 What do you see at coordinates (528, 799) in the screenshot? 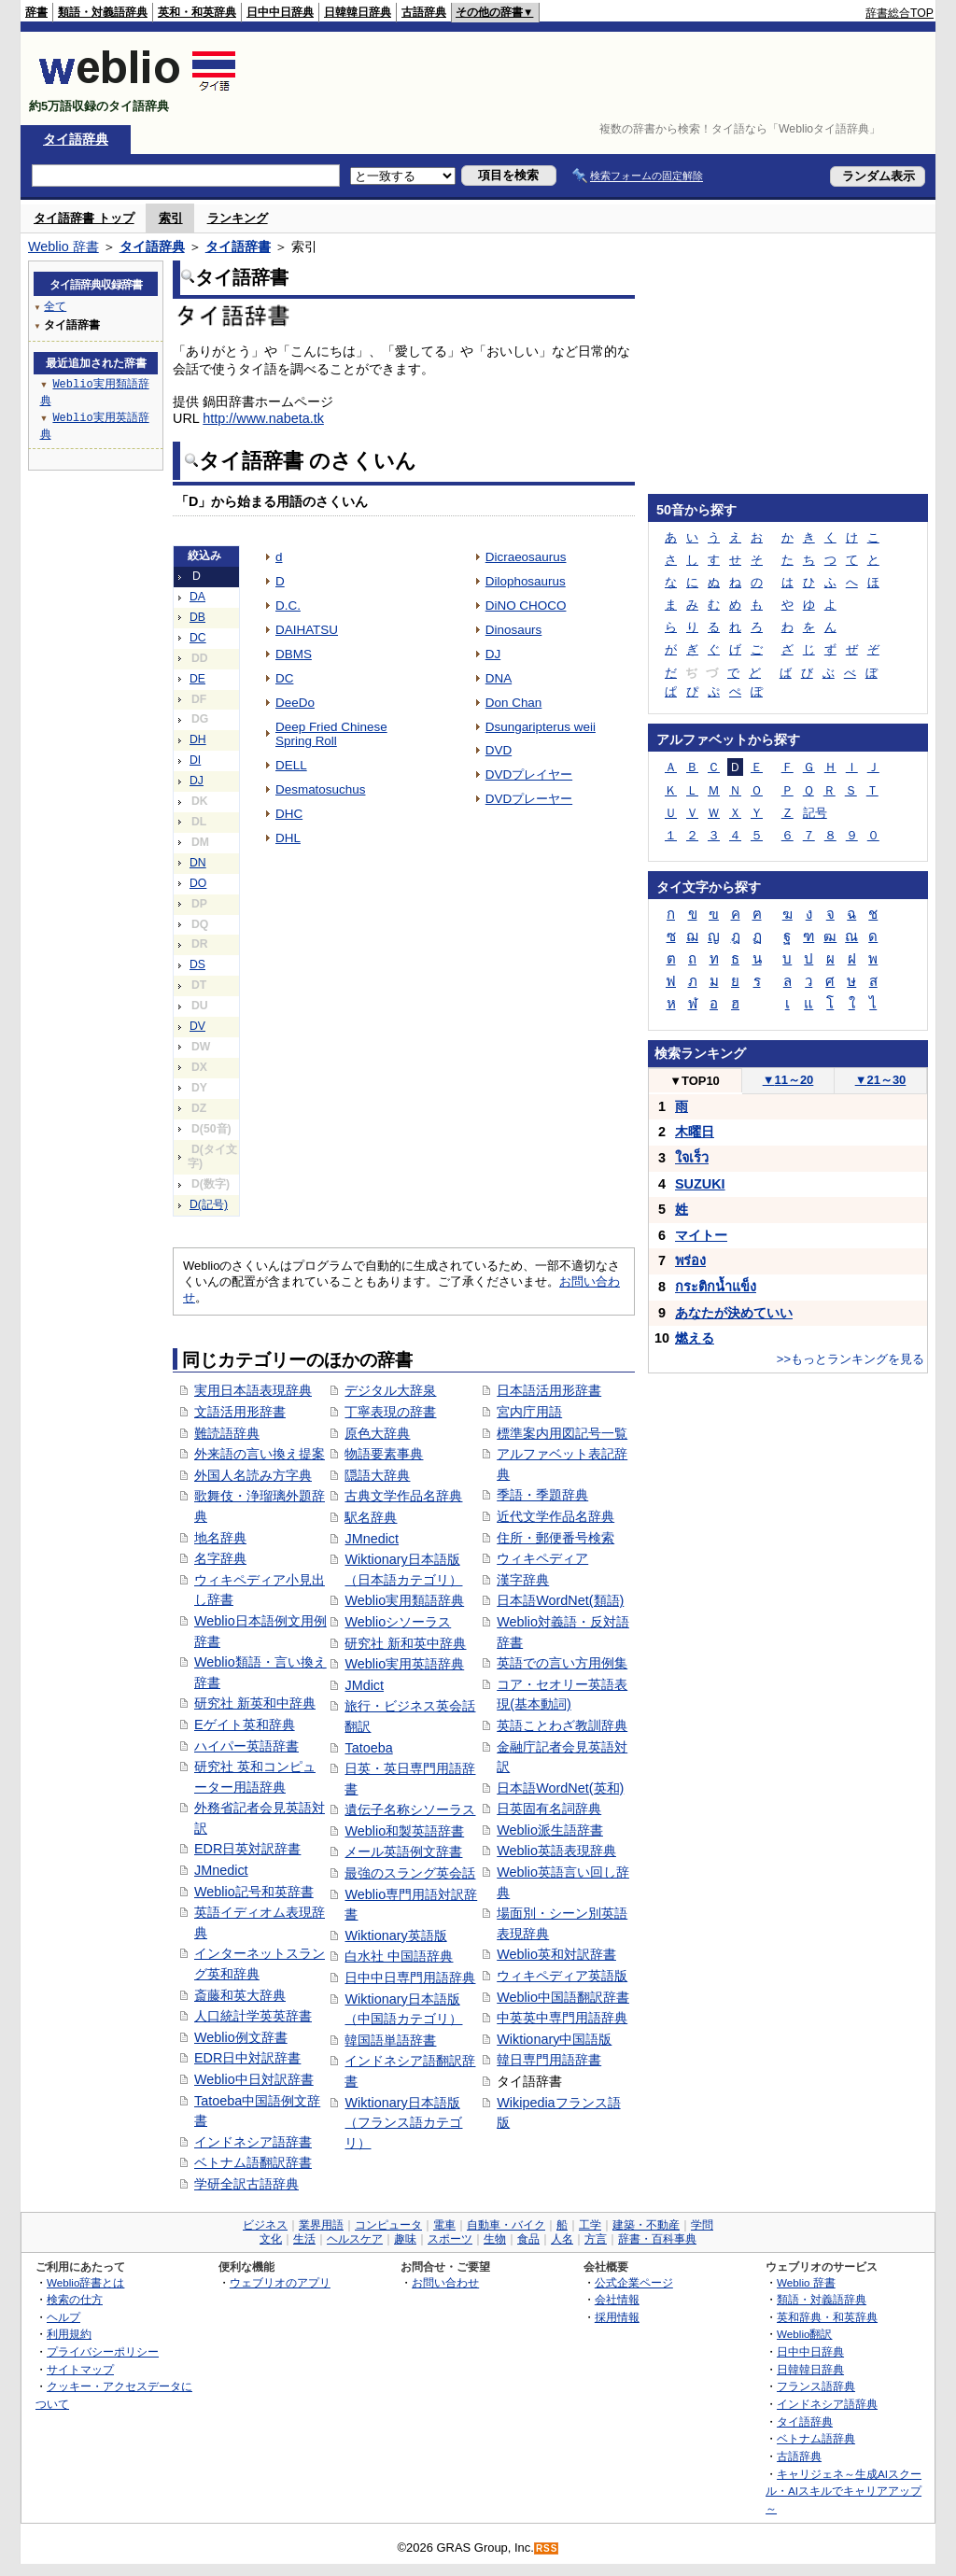
I see `DVDプレーヤー` at bounding box center [528, 799].